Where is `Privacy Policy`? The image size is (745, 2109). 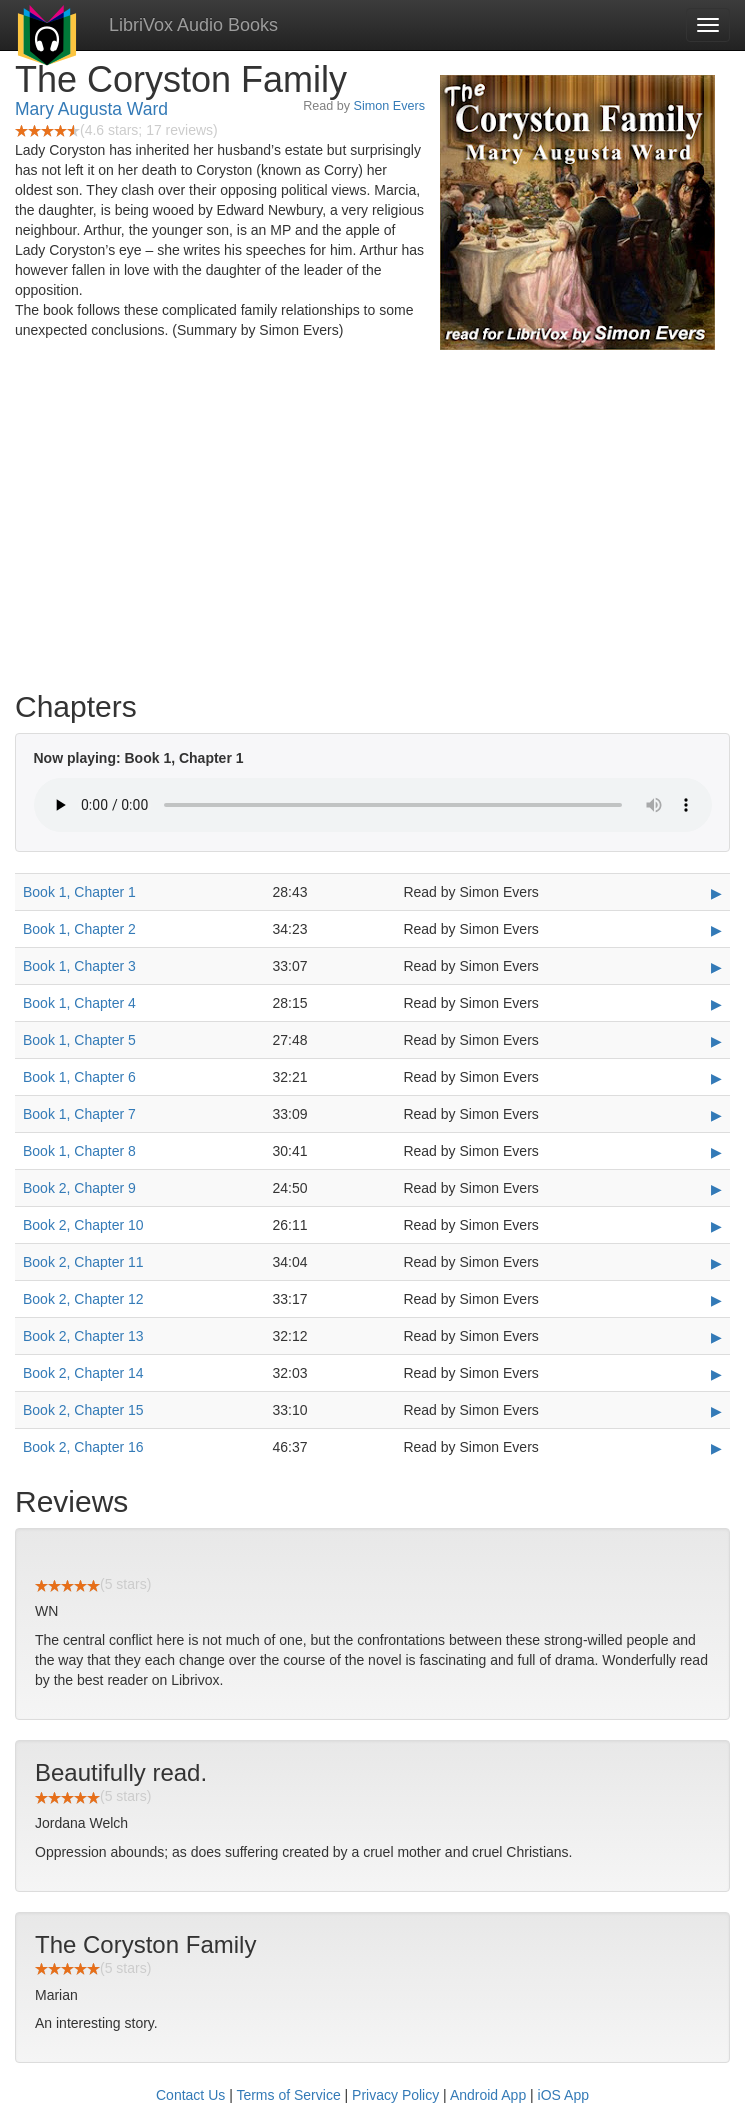 Privacy Policy is located at coordinates (395, 2095).